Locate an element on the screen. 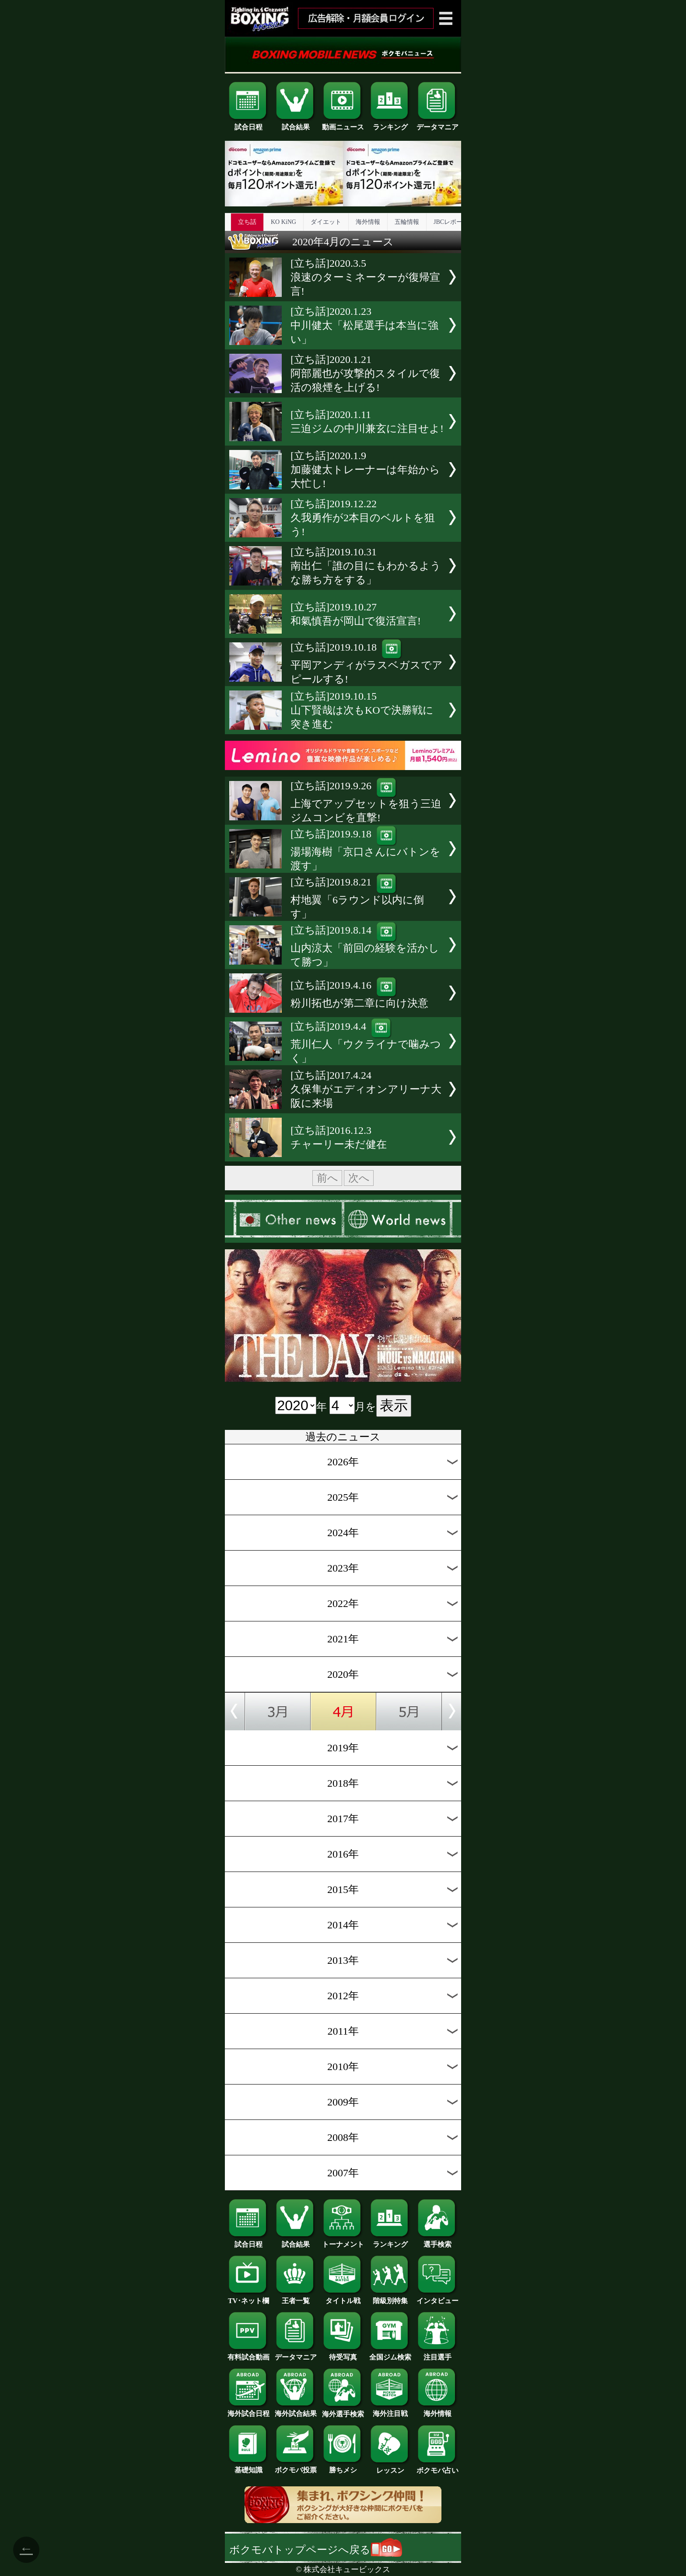 Image resolution: width=686 pixels, height=2576 pixels. 全国ジム検索 is located at coordinates (390, 2354).